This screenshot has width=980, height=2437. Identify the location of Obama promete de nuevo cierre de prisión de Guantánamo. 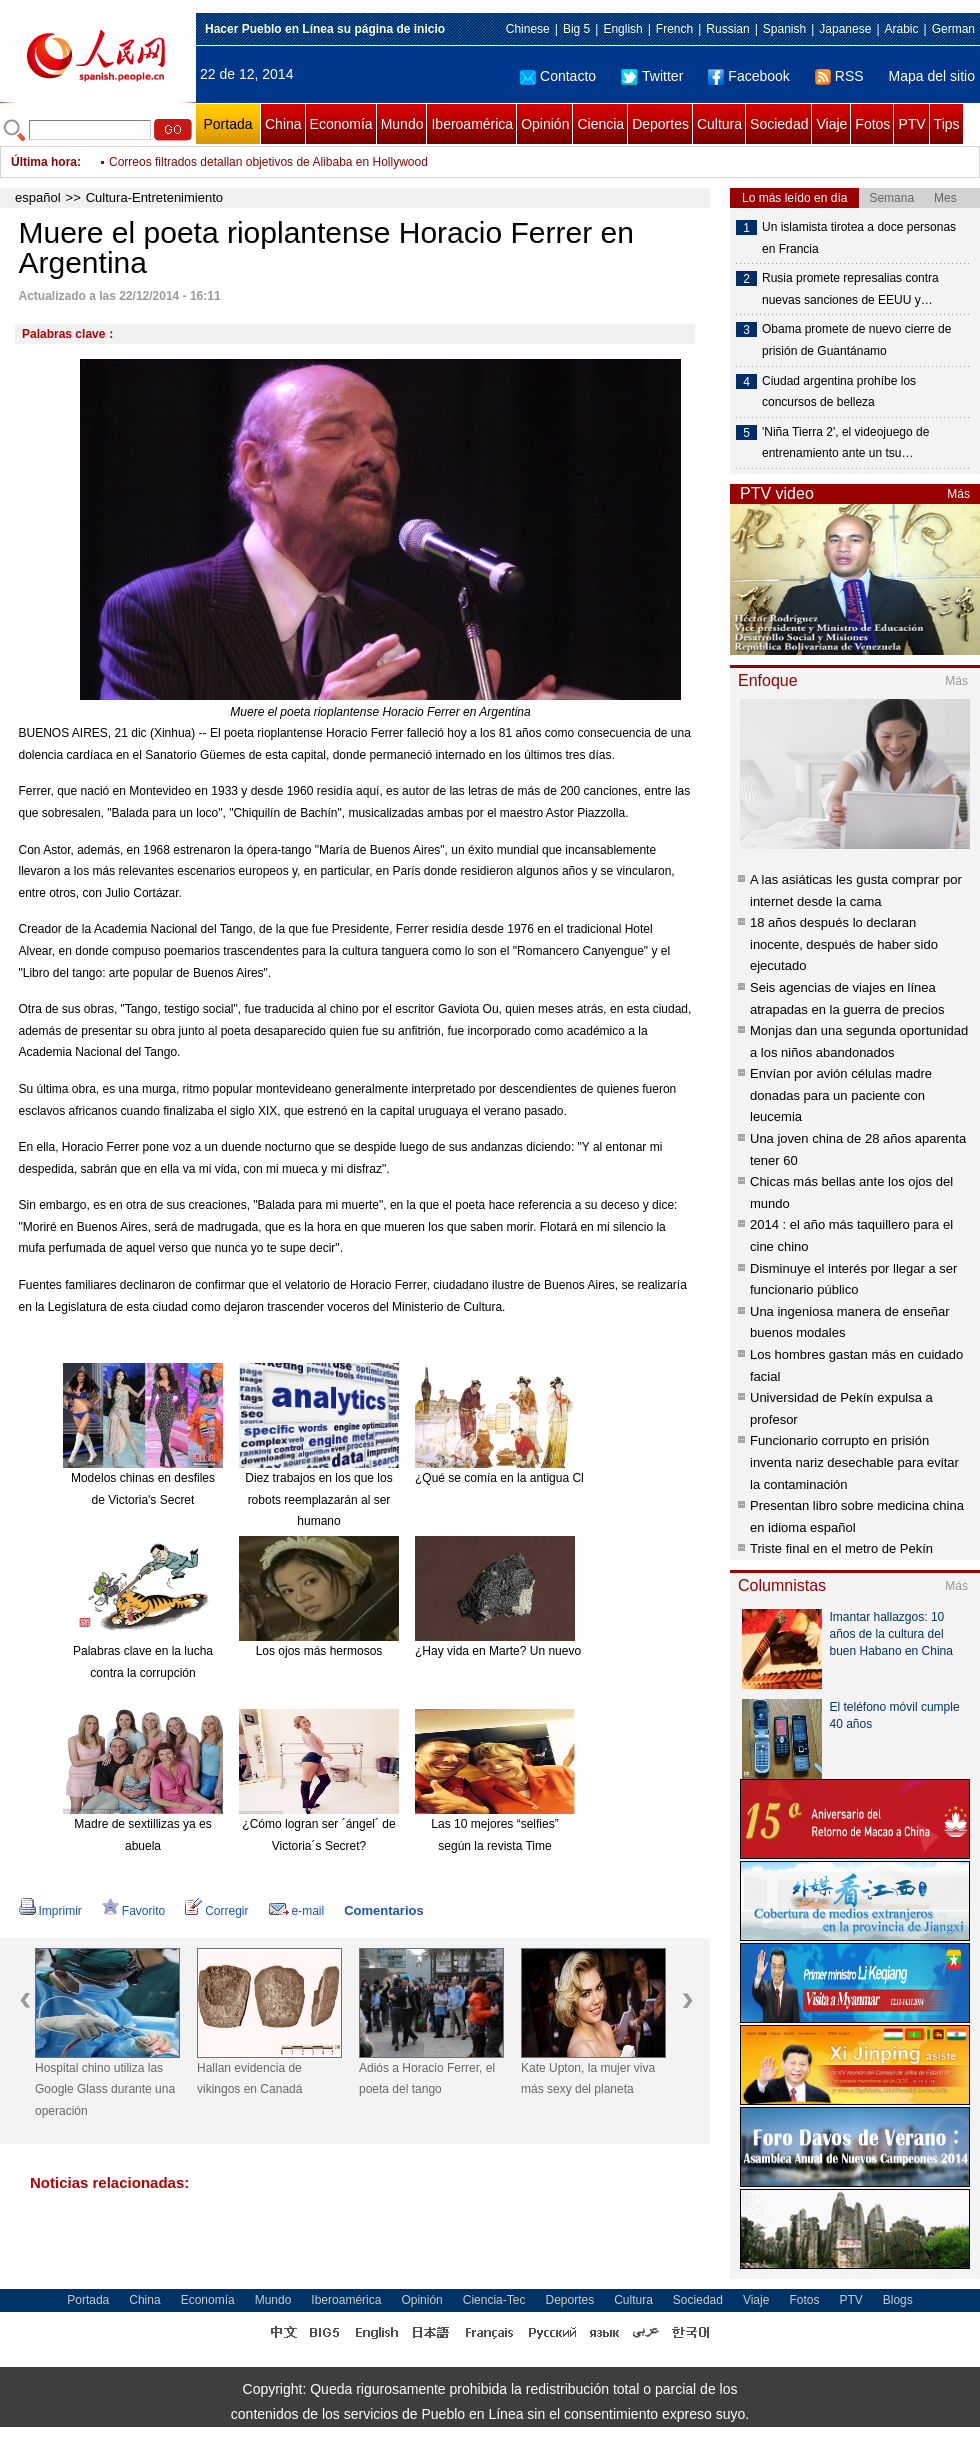
(856, 340).